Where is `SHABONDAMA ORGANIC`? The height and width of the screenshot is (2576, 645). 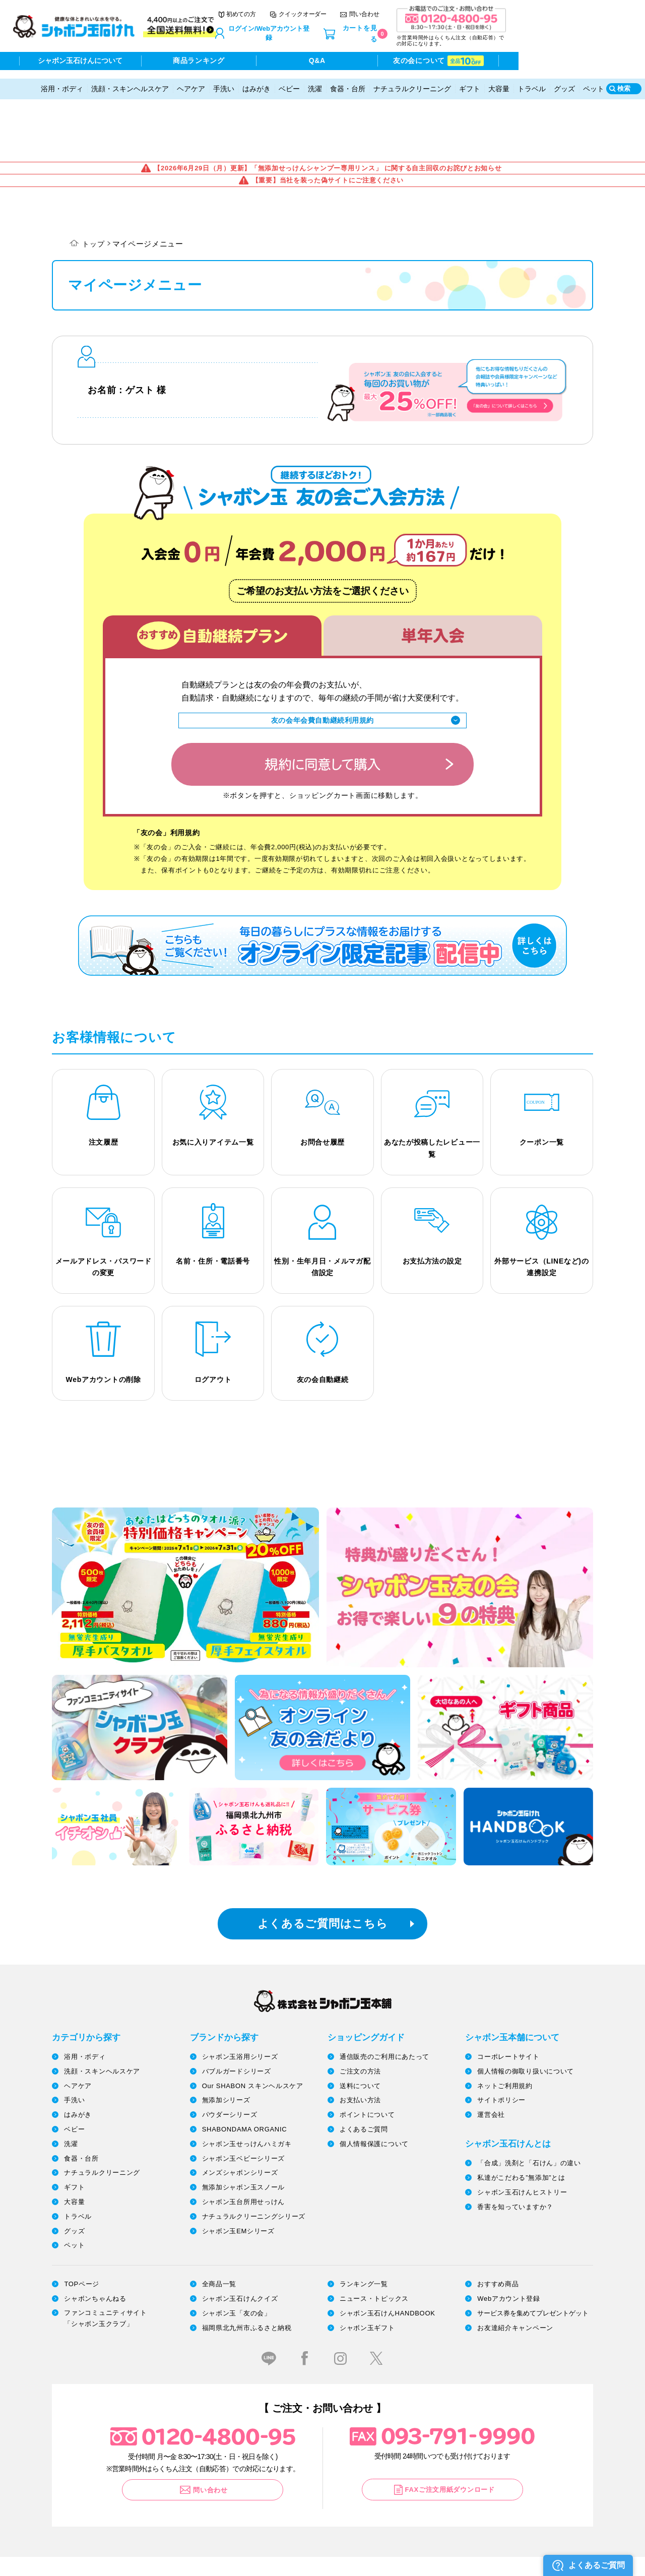
SHABONDAMA ORGANIC is located at coordinates (244, 2071).